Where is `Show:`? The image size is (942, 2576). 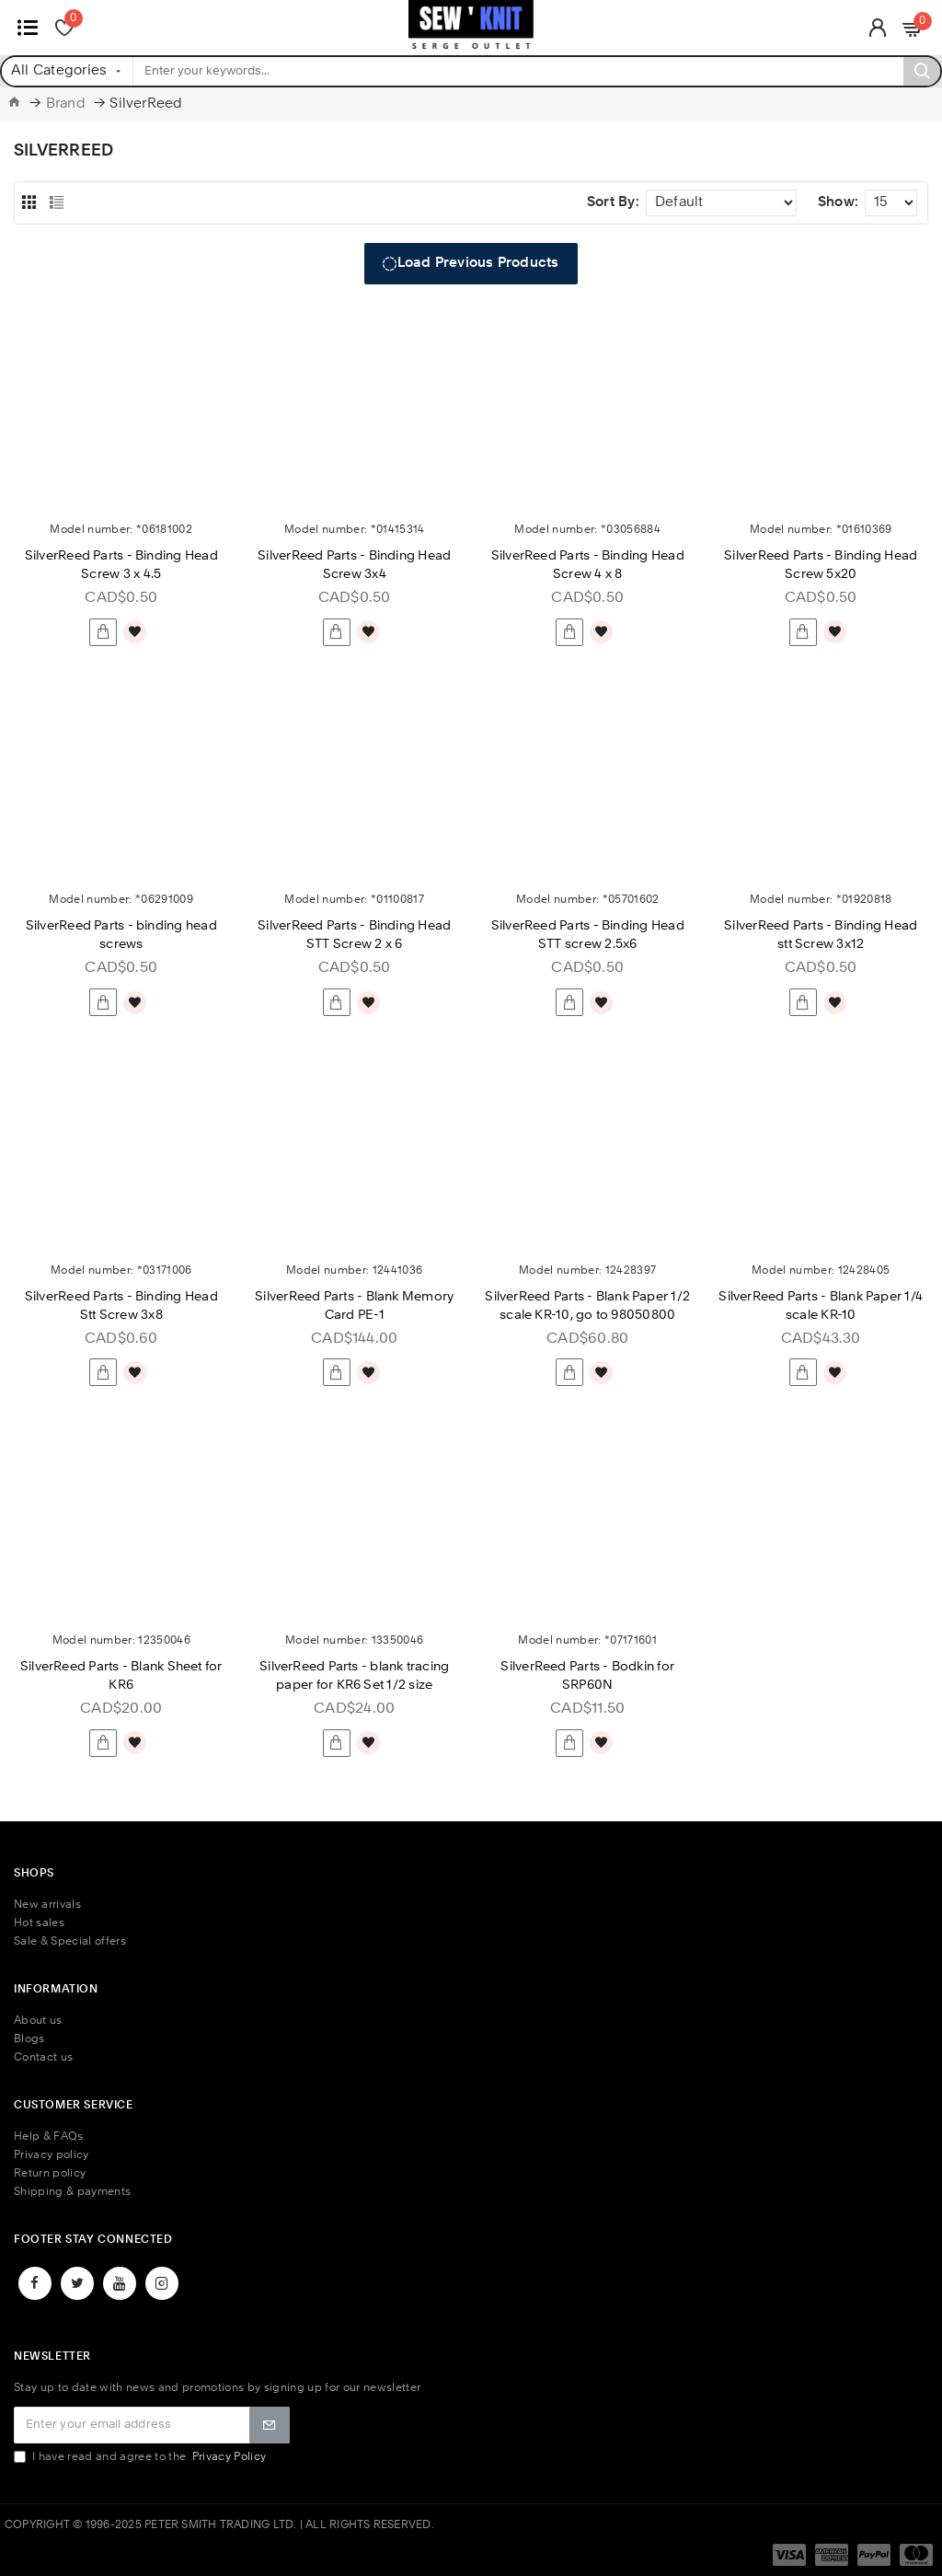
Show: is located at coordinates (838, 203).